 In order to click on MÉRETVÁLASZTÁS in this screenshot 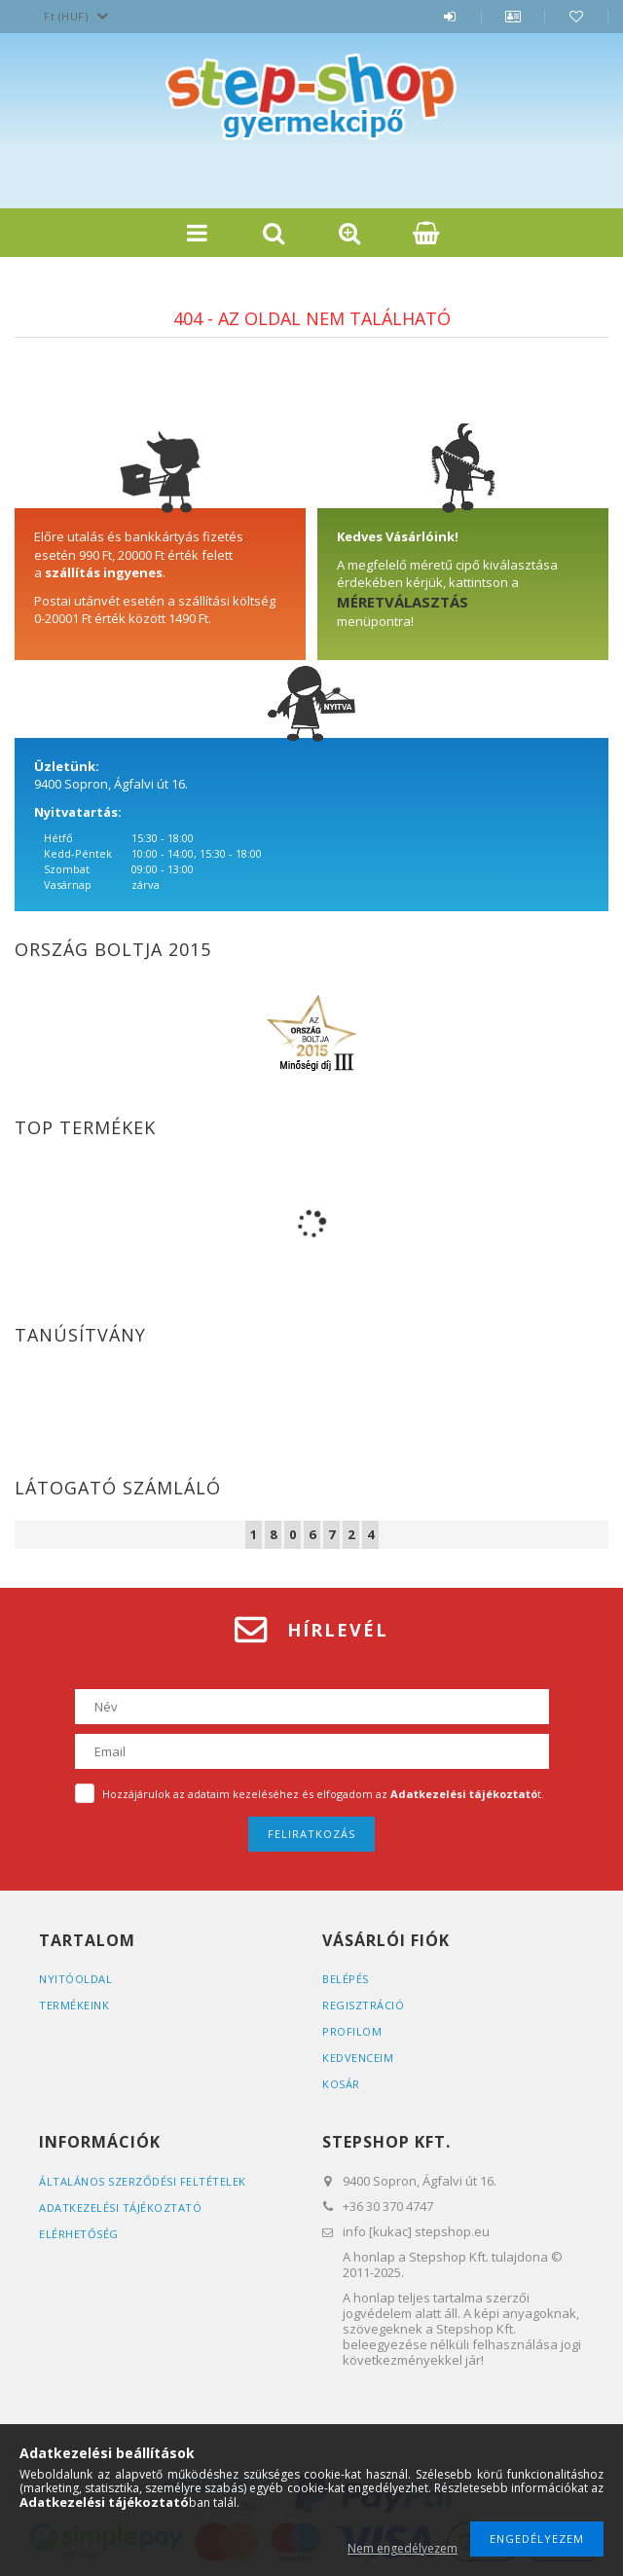, I will do `click(402, 601)`.